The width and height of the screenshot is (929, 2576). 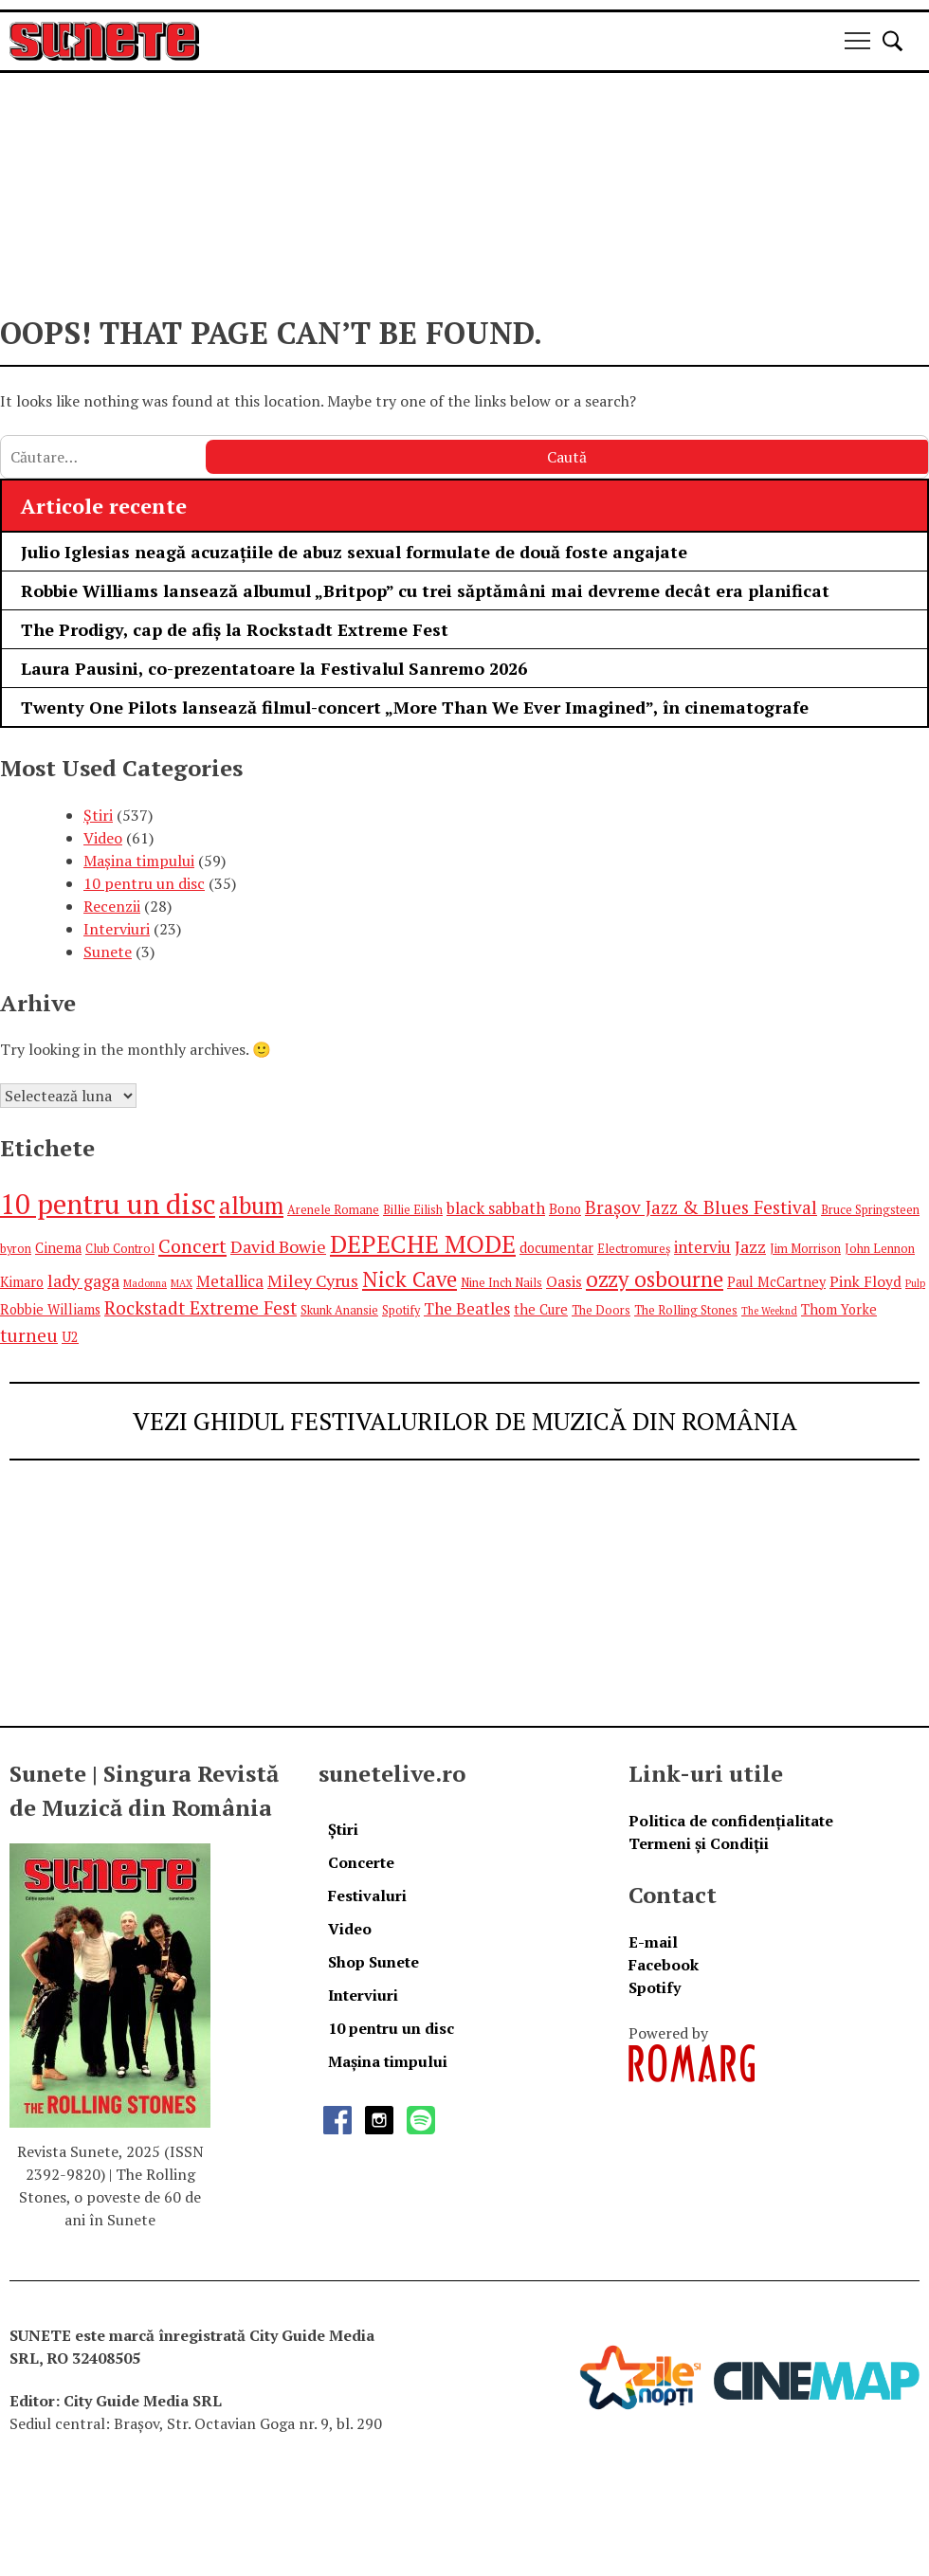 I want to click on Oasis [Oasis (7 elemente)], so click(x=564, y=1281).